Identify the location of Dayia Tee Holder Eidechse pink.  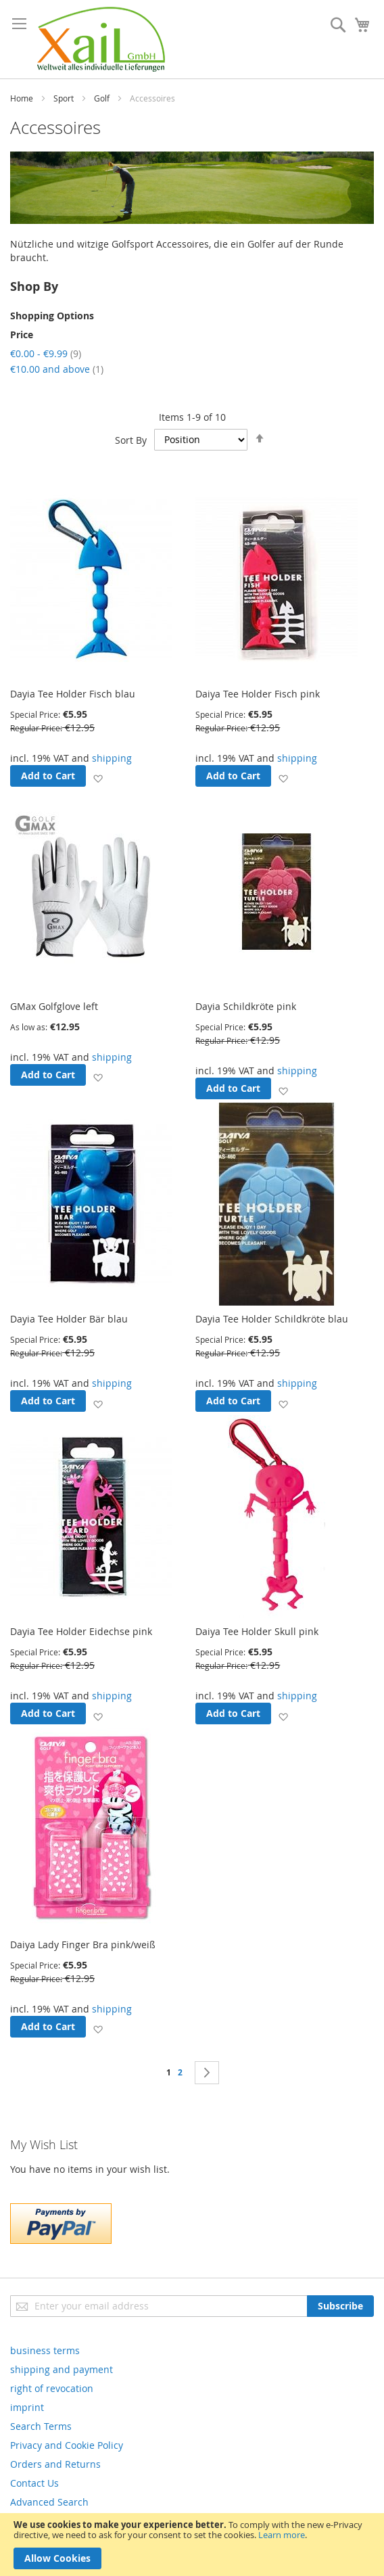
(81, 1631).